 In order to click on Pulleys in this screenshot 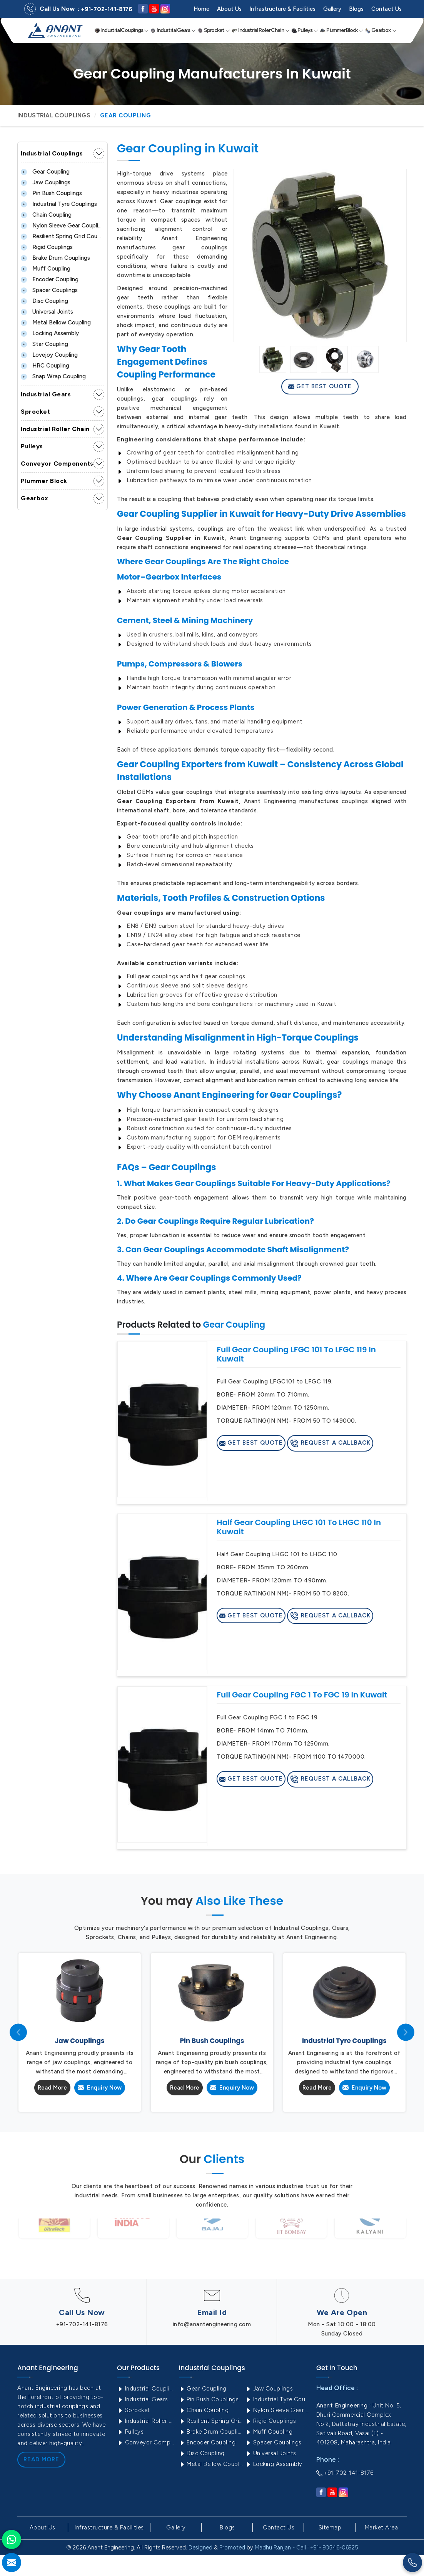, I will do `click(304, 30)`.